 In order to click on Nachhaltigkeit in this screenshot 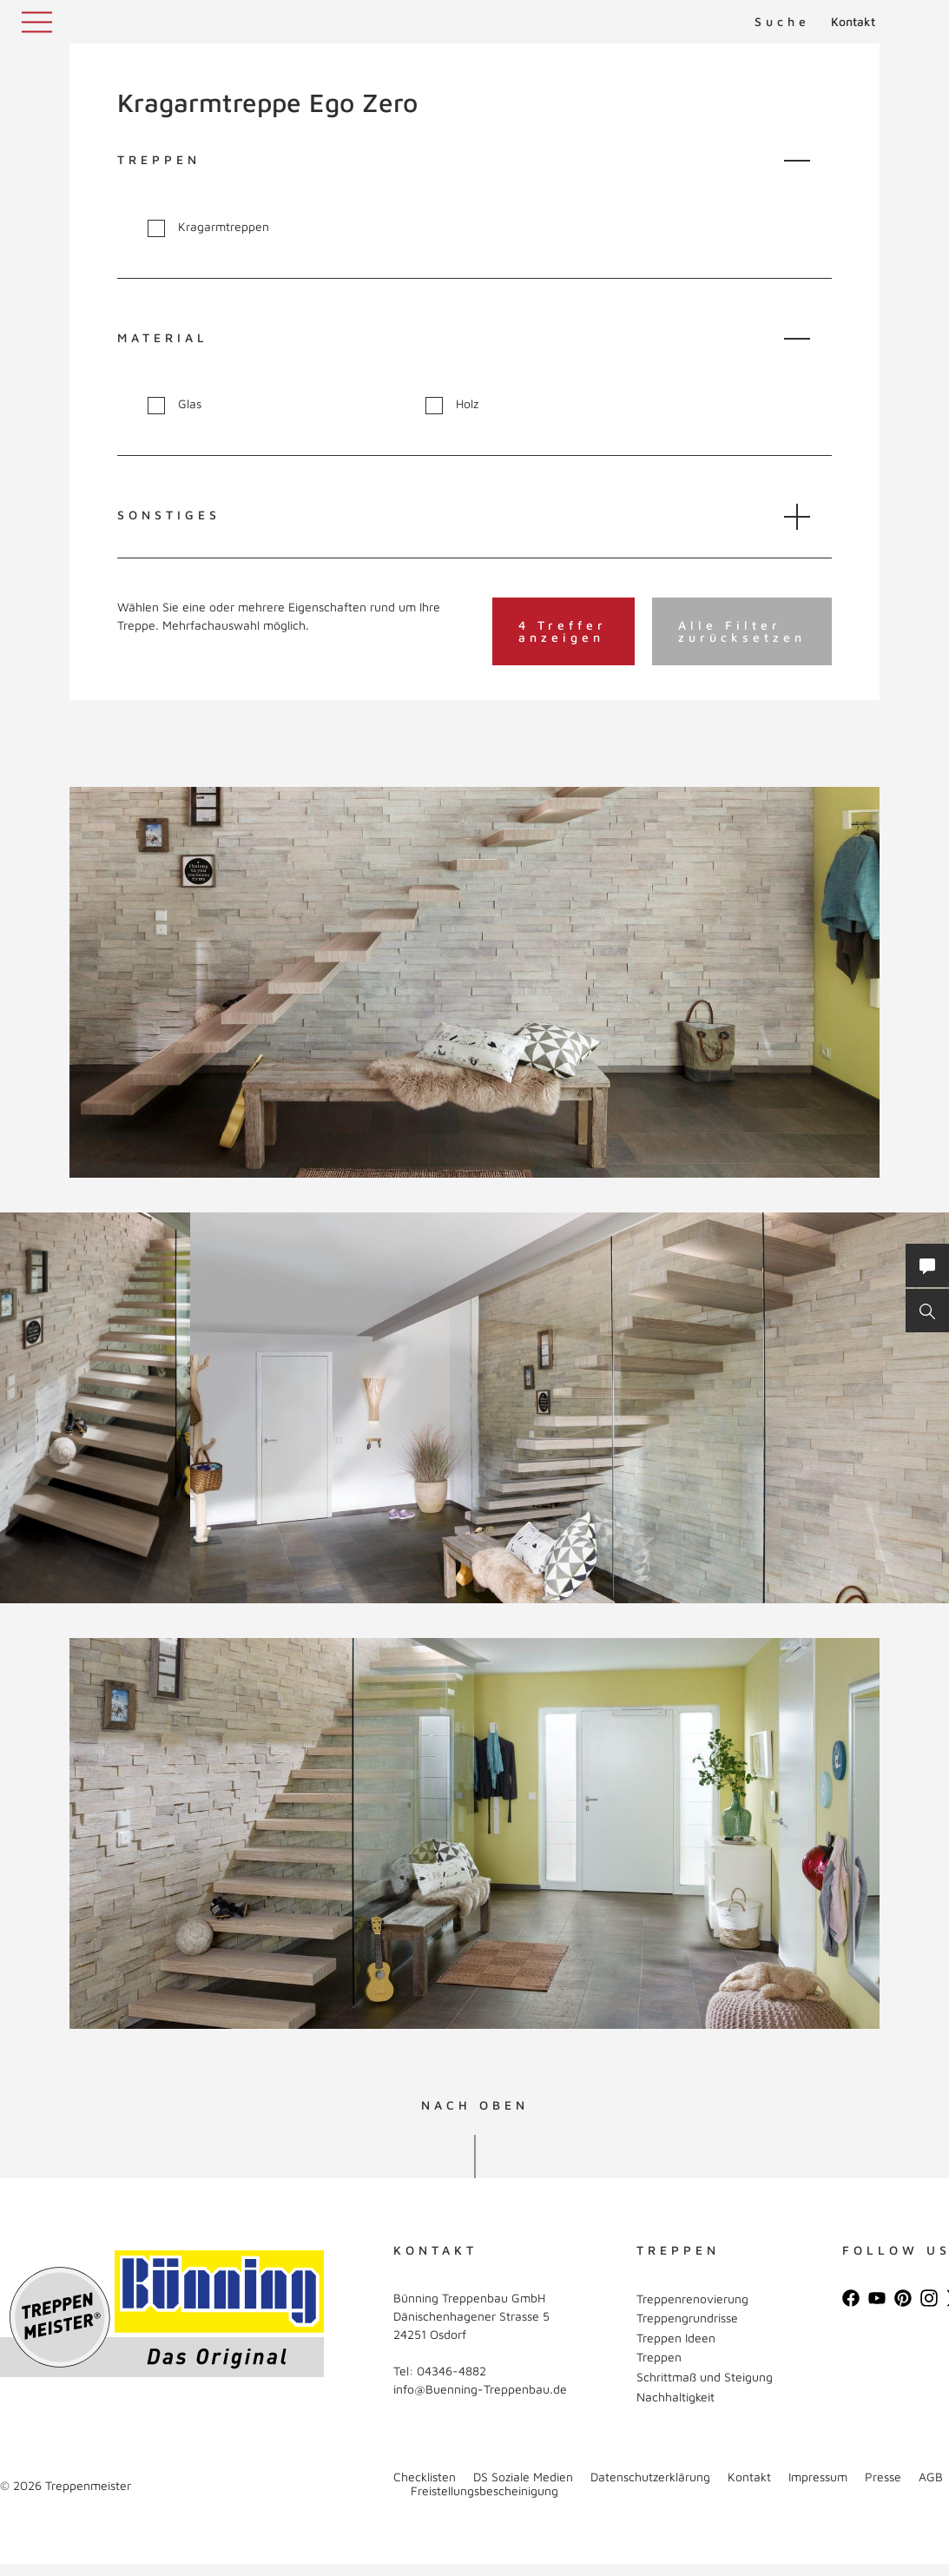, I will do `click(675, 2396)`.